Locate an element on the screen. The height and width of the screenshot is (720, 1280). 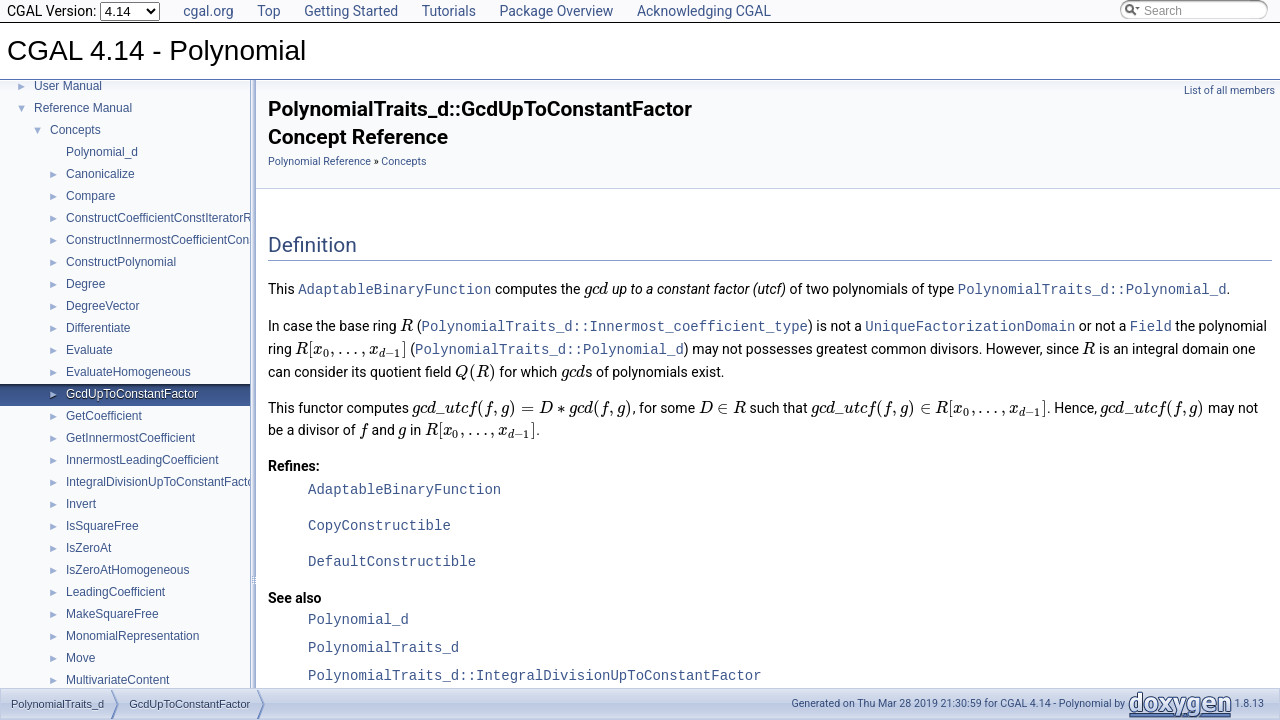
LeadingCoefficient is located at coordinates (115, 592).